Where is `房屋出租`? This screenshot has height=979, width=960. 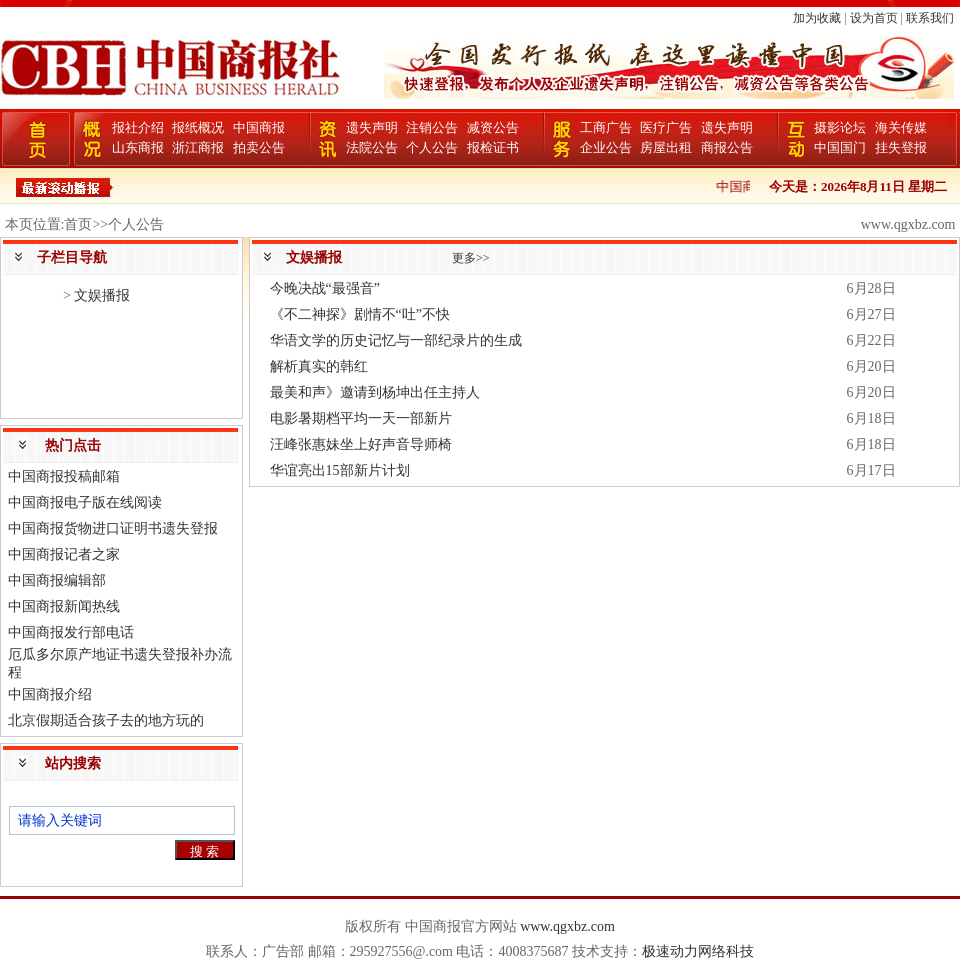 房屋出租 is located at coordinates (666, 147).